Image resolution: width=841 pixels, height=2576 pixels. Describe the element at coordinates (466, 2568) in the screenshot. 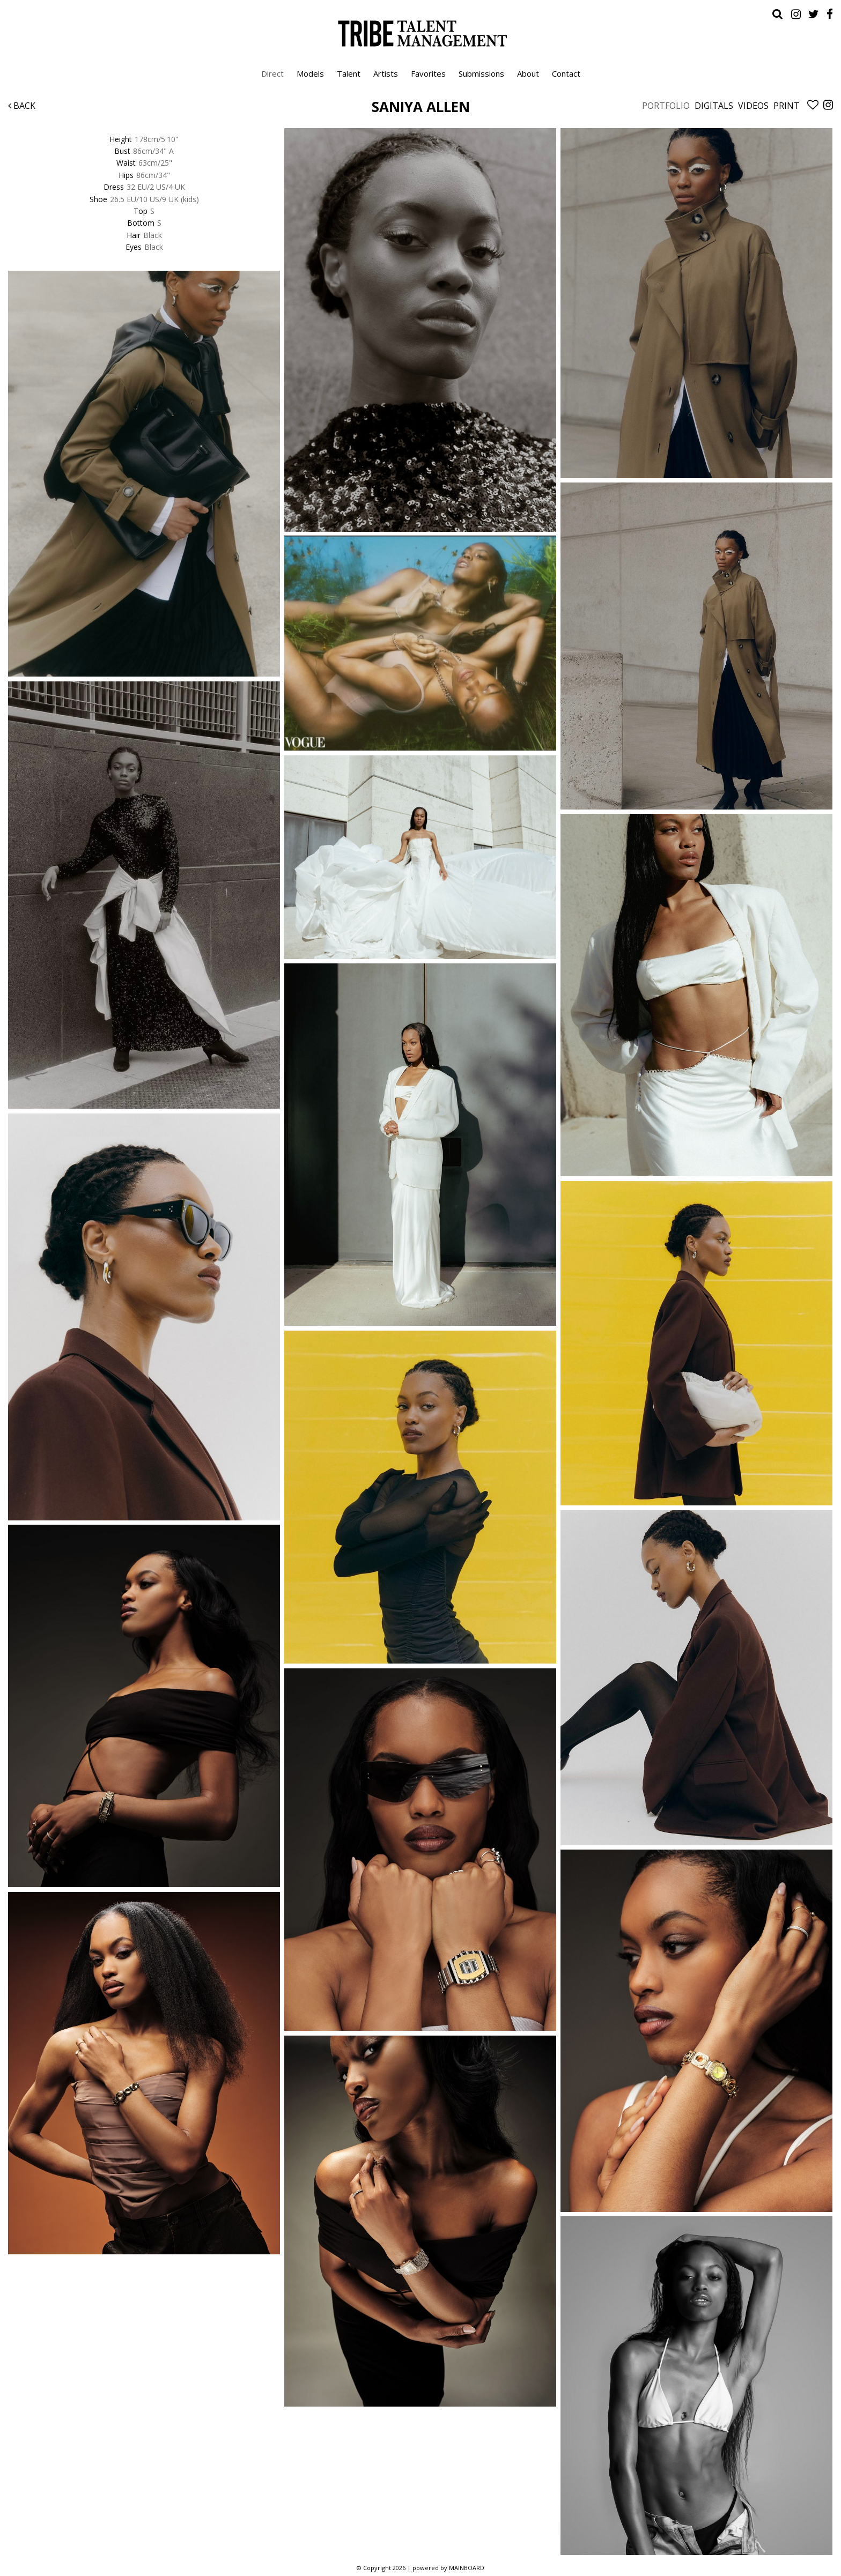

I see `MAINBOARD` at that location.